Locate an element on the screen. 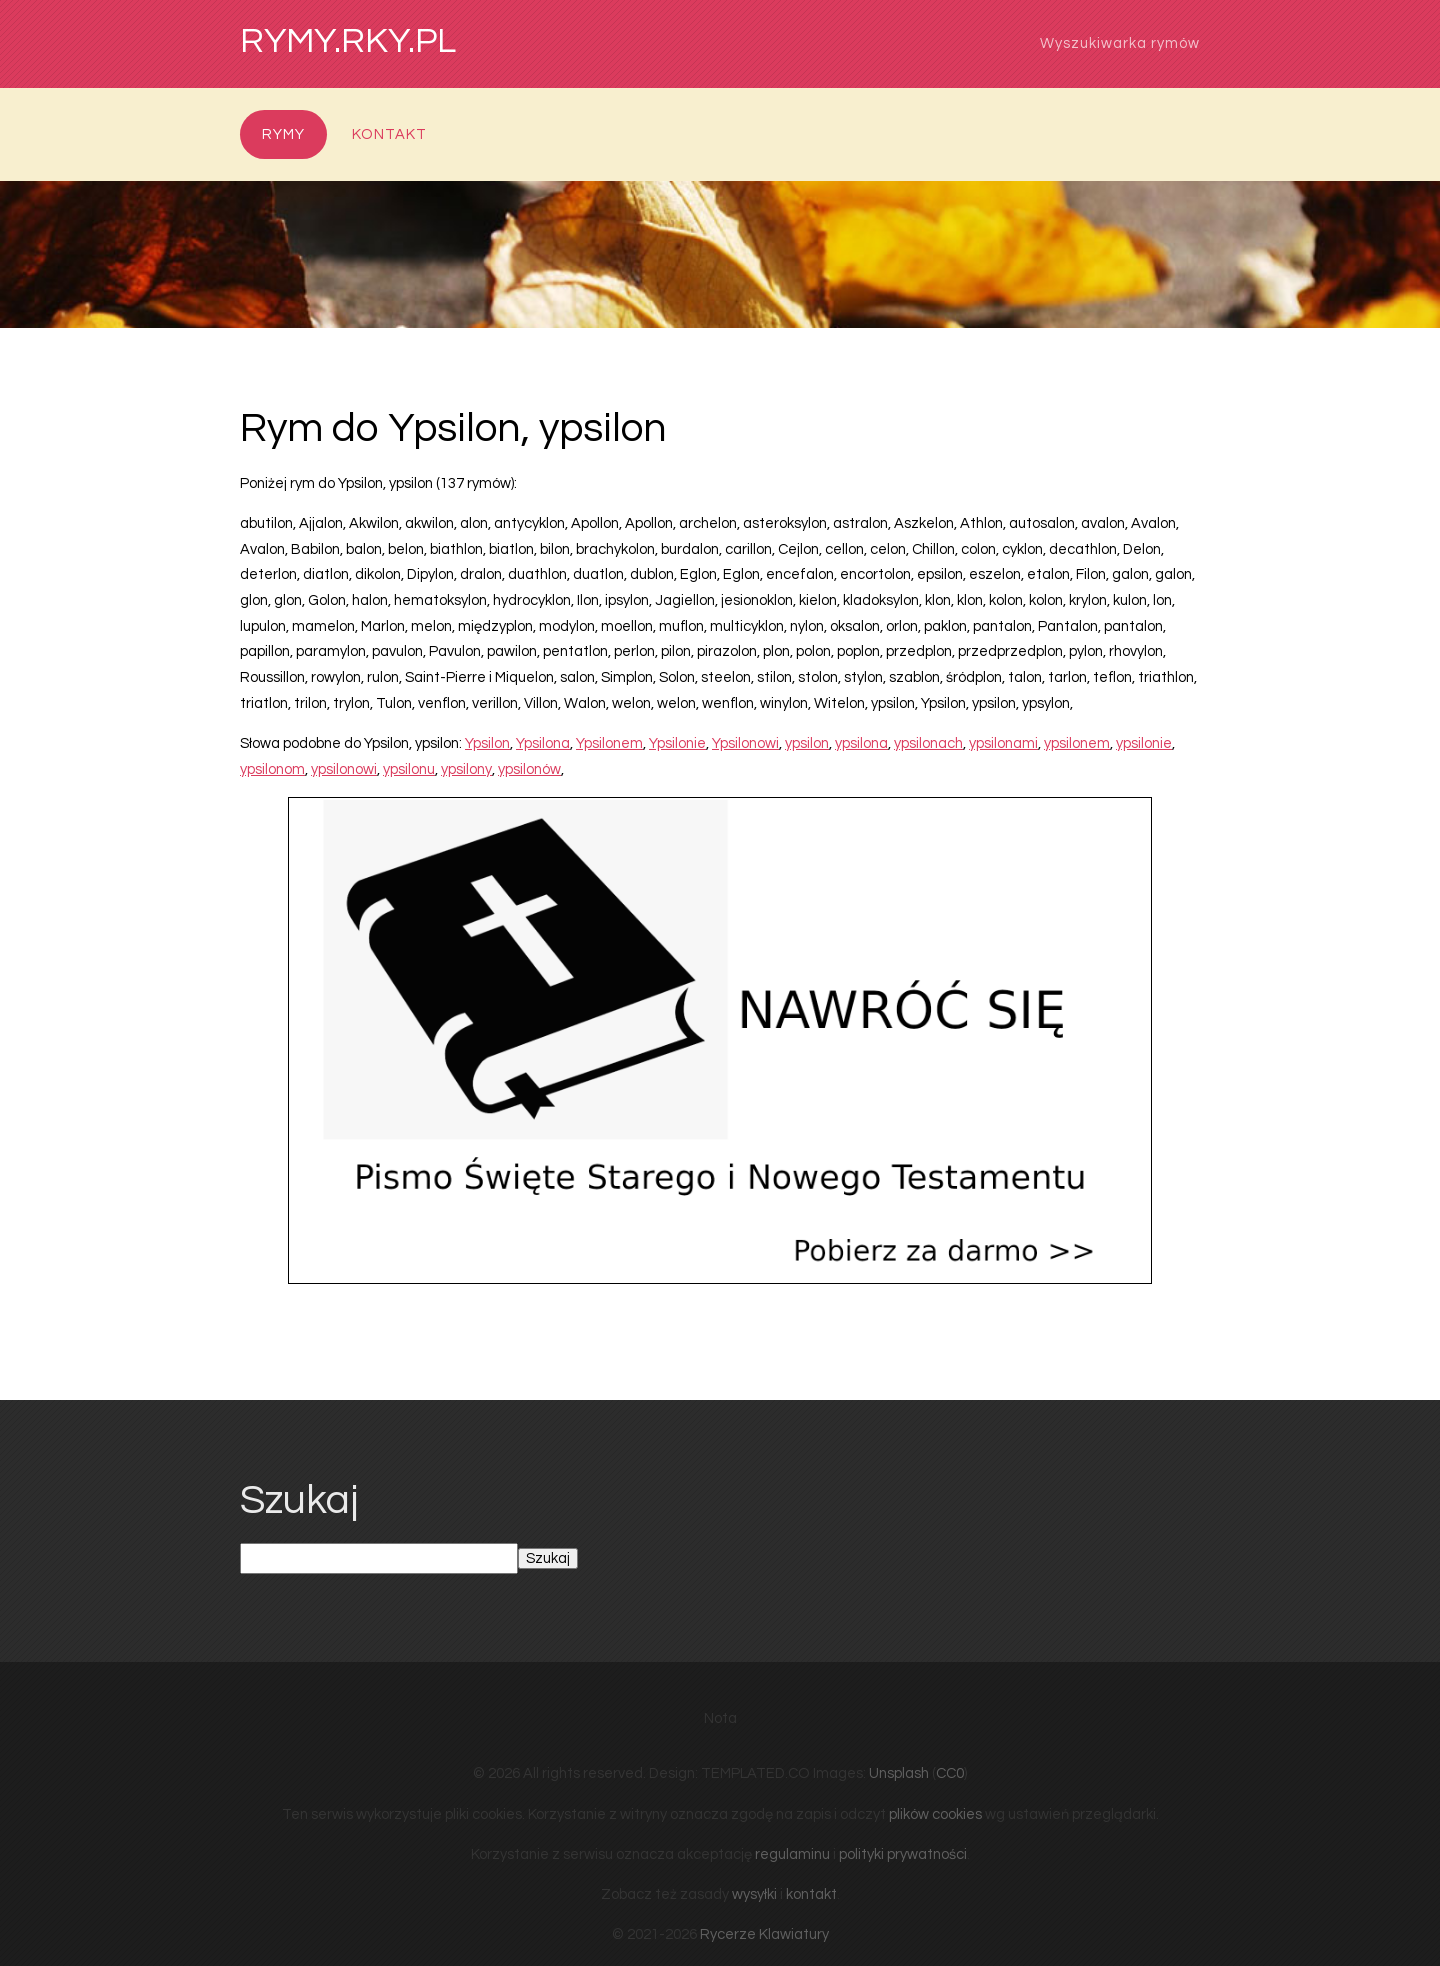 The width and height of the screenshot is (1440, 1966). ypsilon is located at coordinates (807, 743).